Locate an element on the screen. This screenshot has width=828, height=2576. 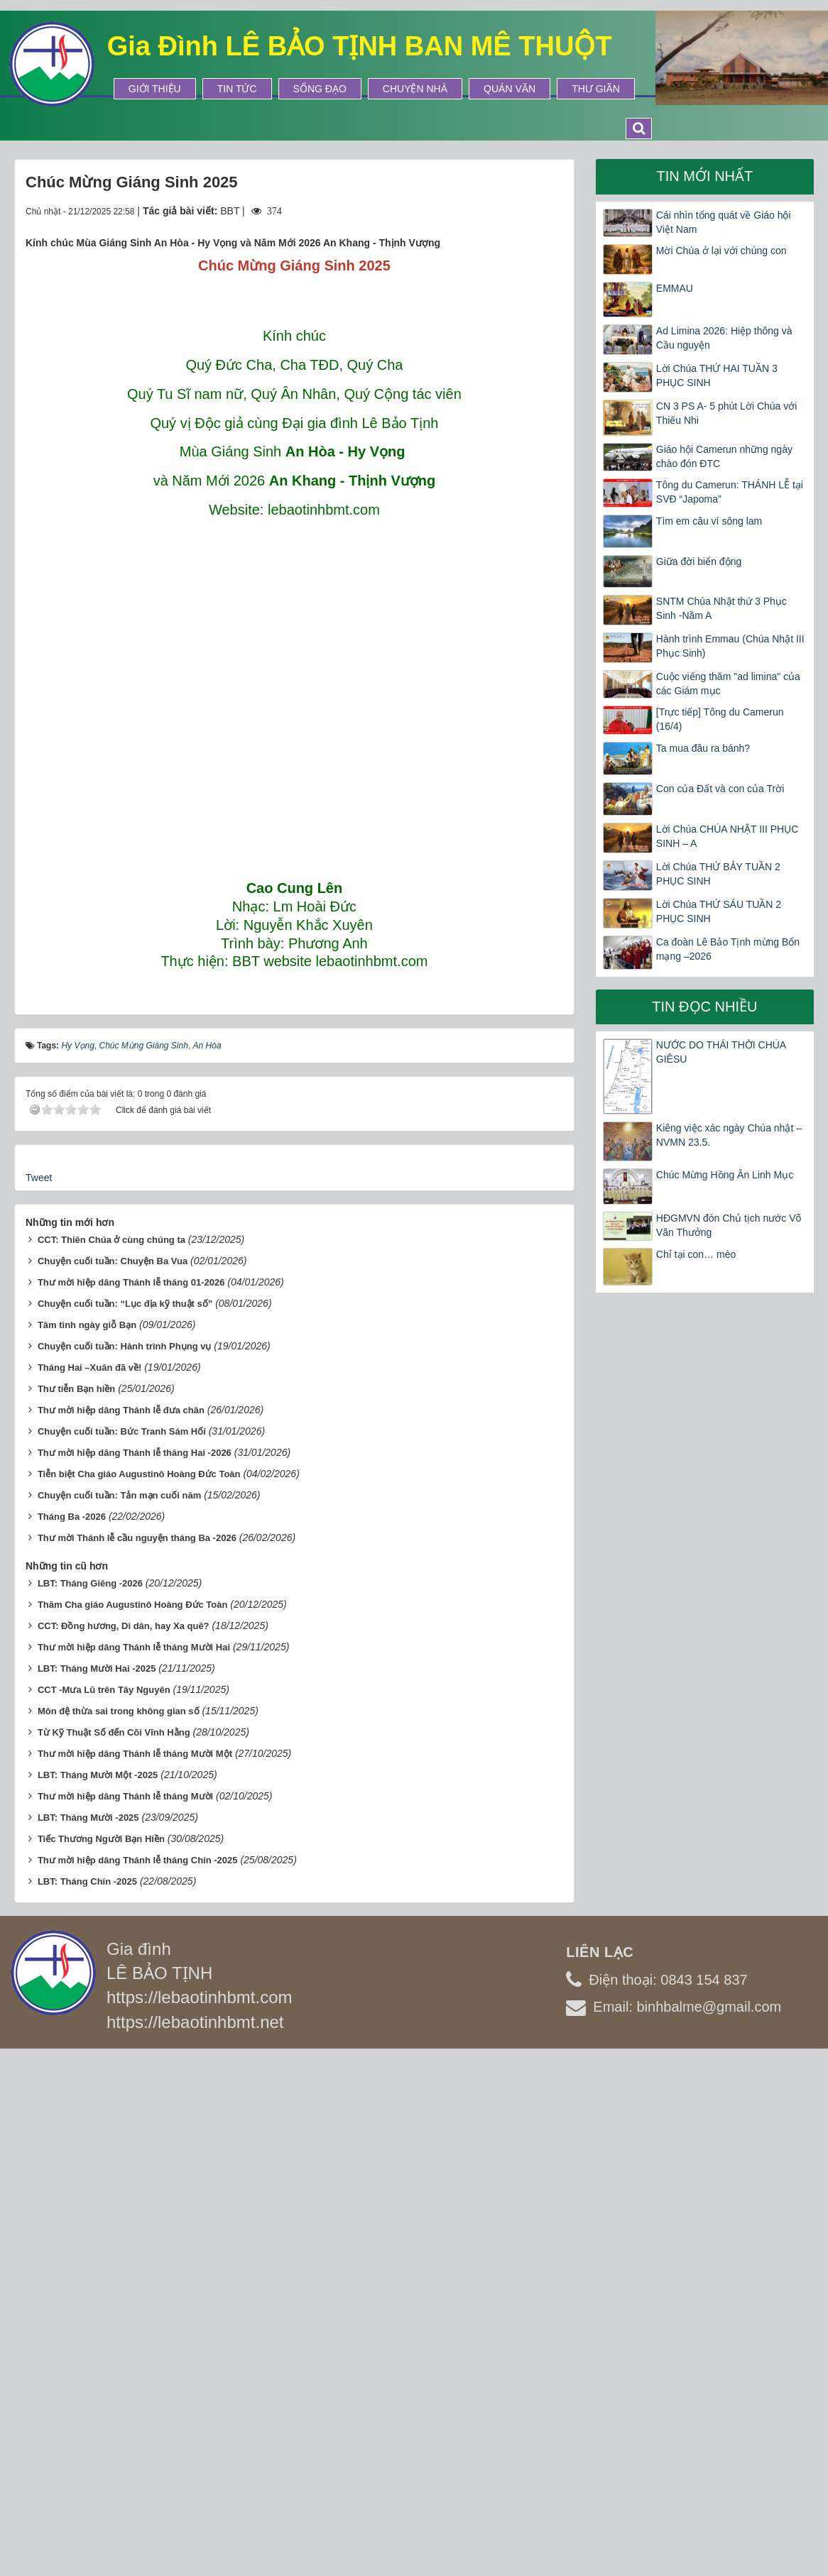
Giới thiệu [button] is located at coordinates (155, 88).